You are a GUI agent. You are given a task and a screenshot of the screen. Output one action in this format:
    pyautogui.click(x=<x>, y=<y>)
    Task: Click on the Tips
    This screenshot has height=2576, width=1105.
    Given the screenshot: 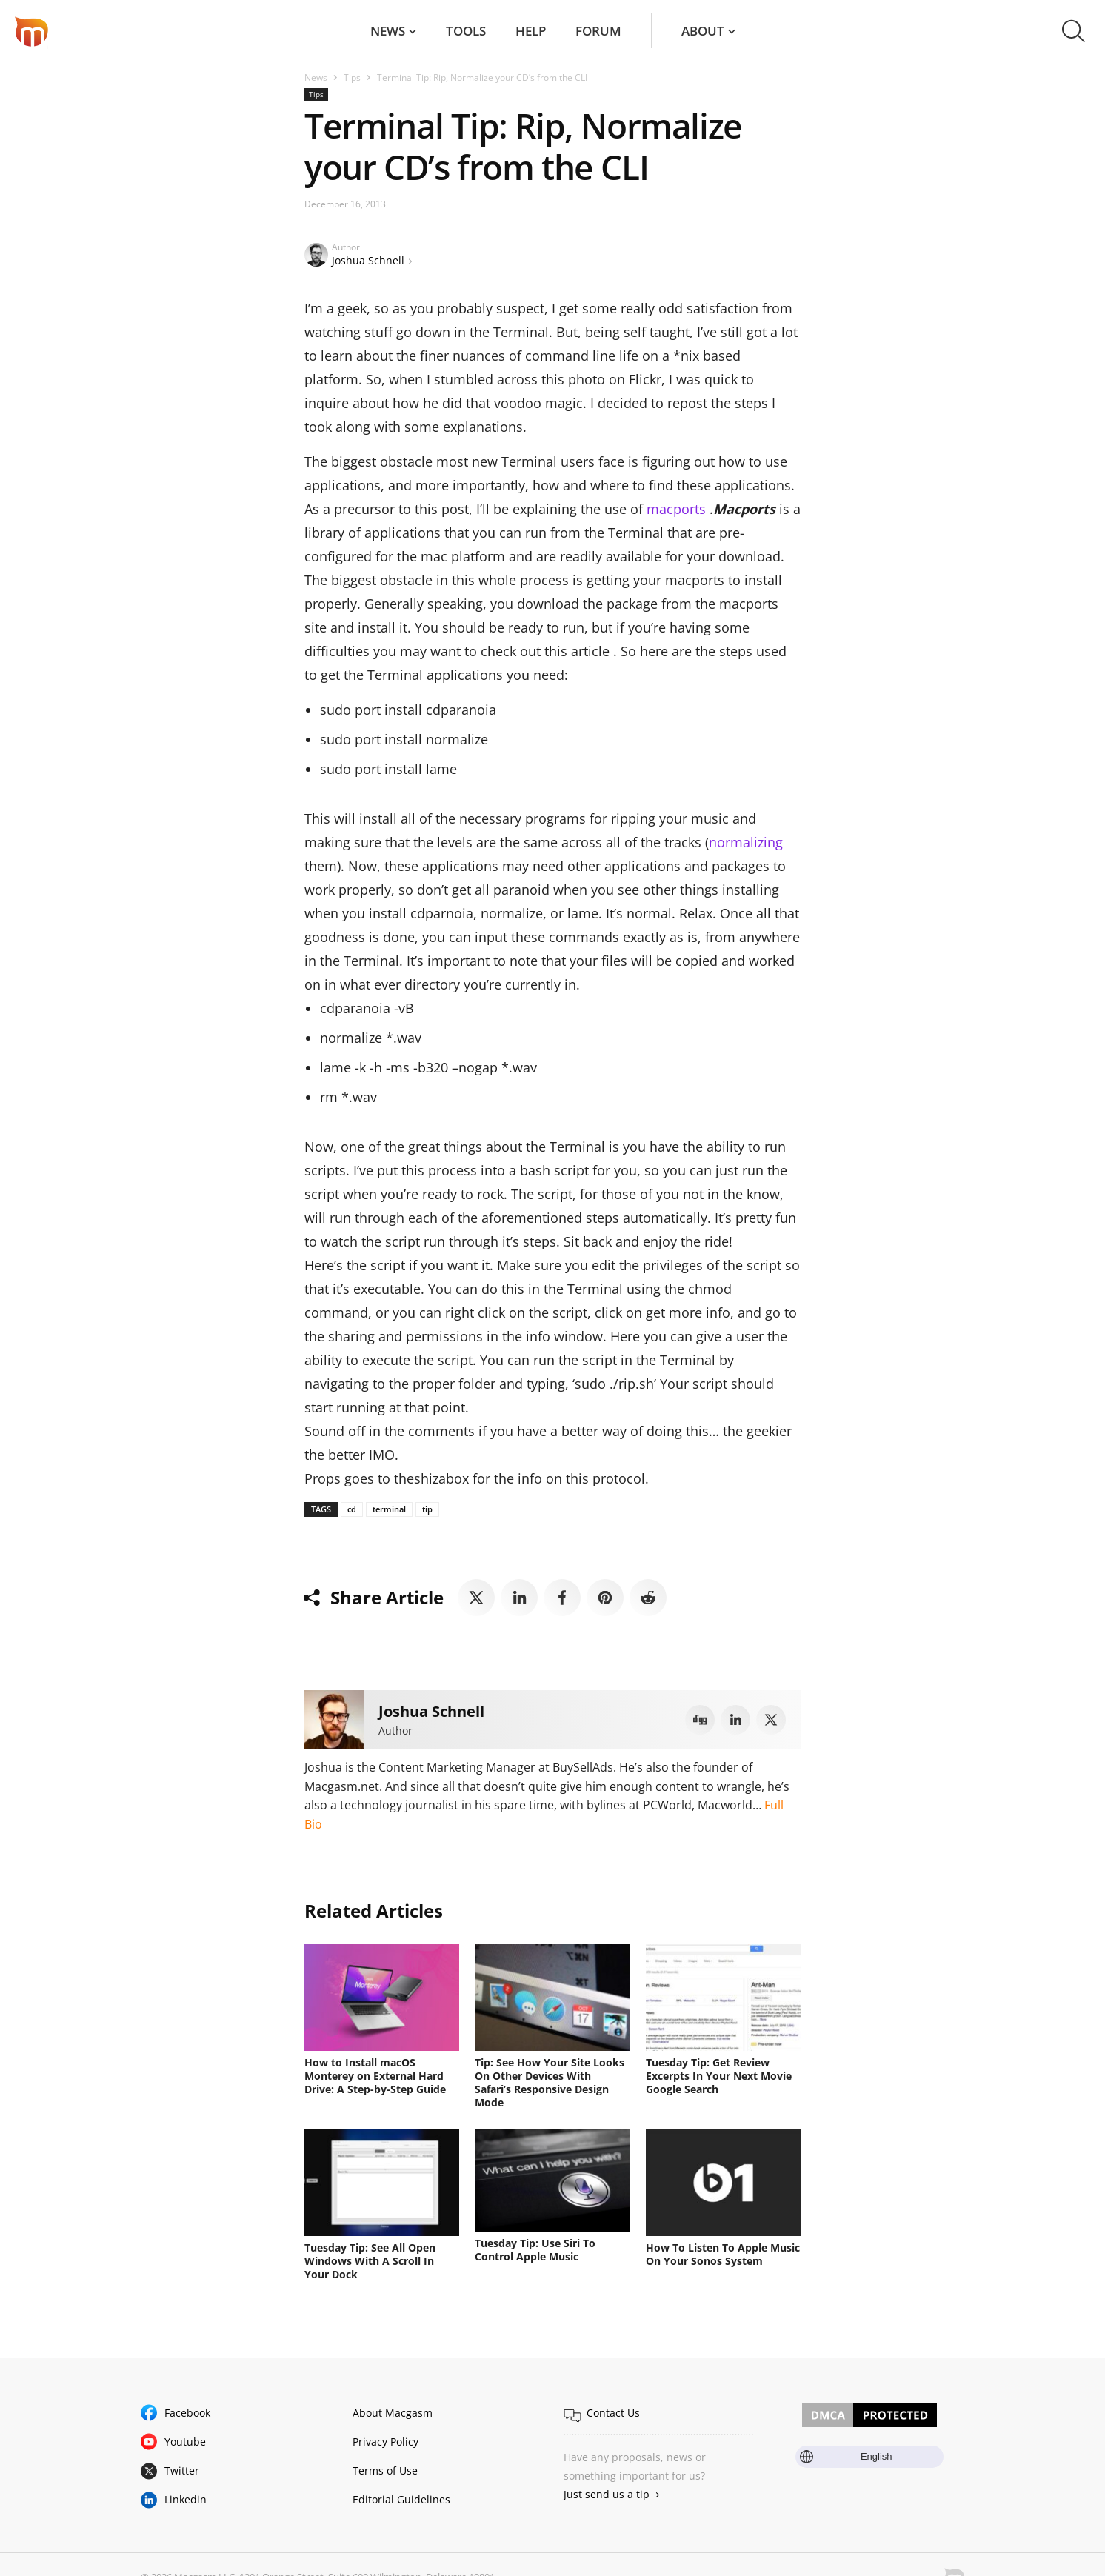 What is the action you would take?
    pyautogui.click(x=352, y=77)
    